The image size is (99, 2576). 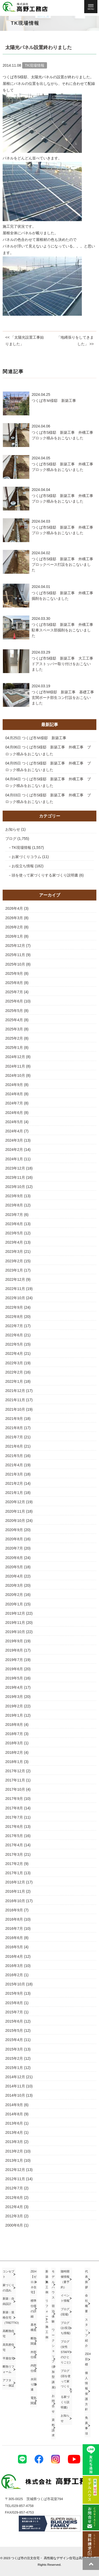 I want to click on 2021年10月, so click(x=15, y=1409).